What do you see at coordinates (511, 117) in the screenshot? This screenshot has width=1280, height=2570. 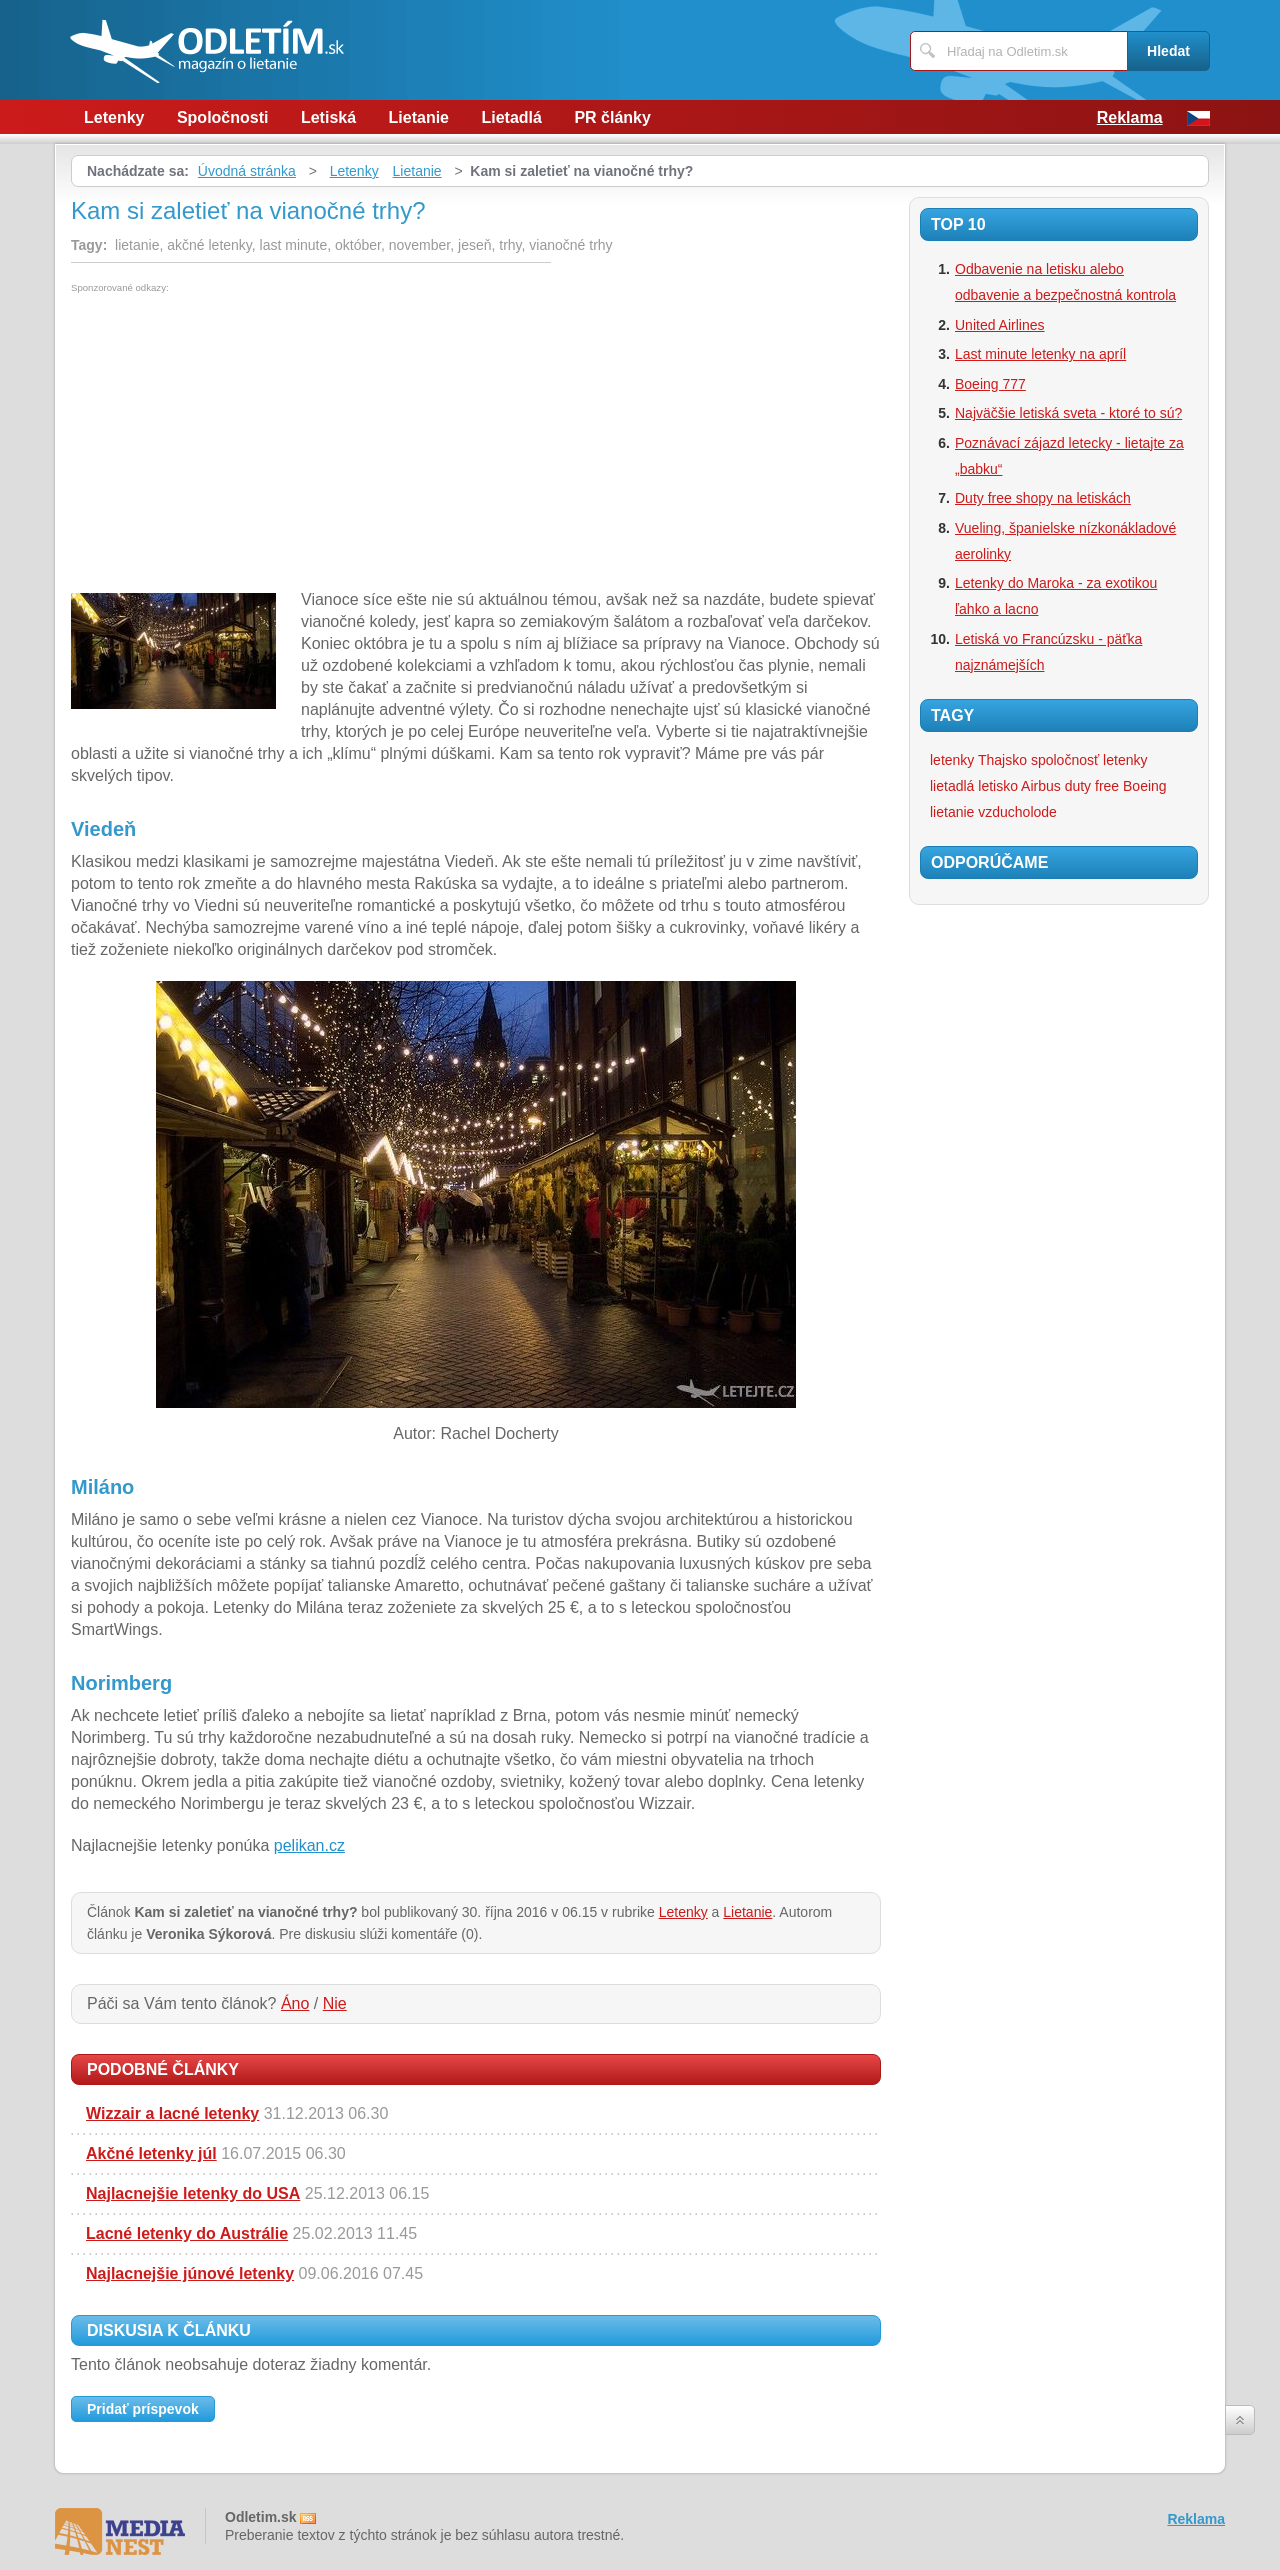 I see `Lietadlá` at bounding box center [511, 117].